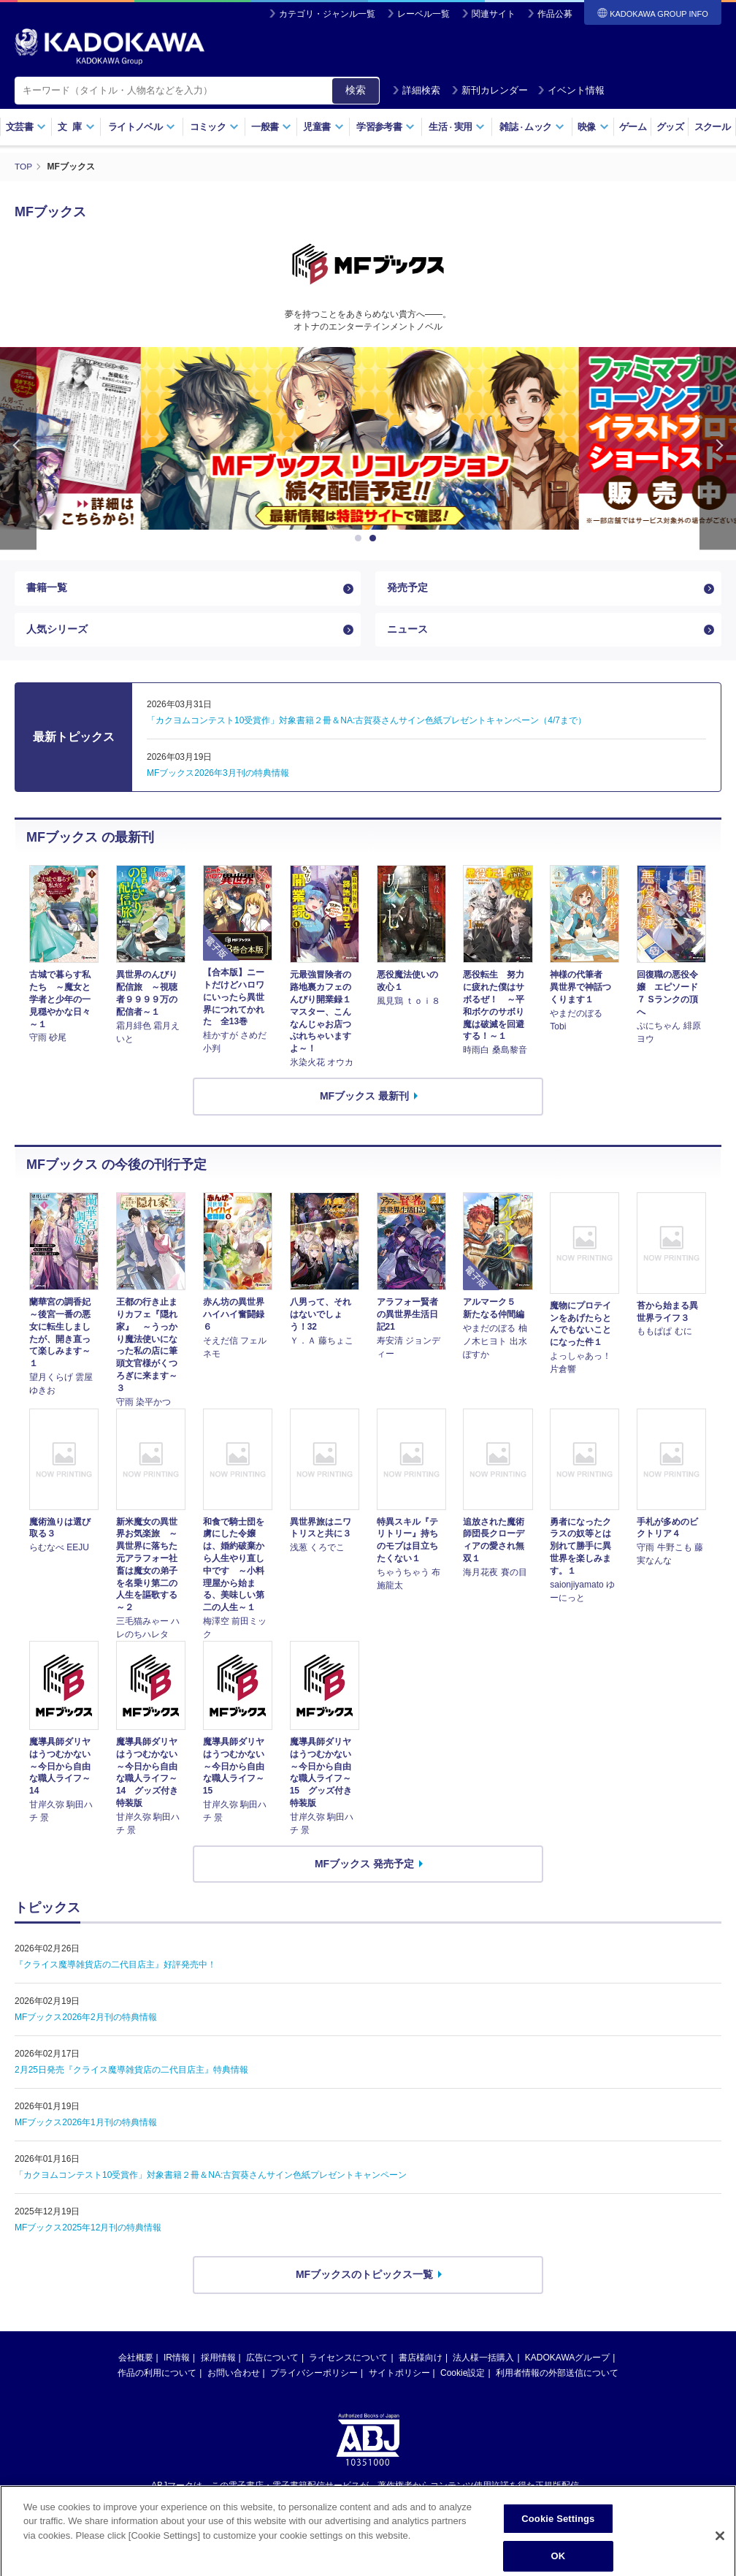 This screenshot has width=736, height=2576. I want to click on 発売予定, so click(407, 588).